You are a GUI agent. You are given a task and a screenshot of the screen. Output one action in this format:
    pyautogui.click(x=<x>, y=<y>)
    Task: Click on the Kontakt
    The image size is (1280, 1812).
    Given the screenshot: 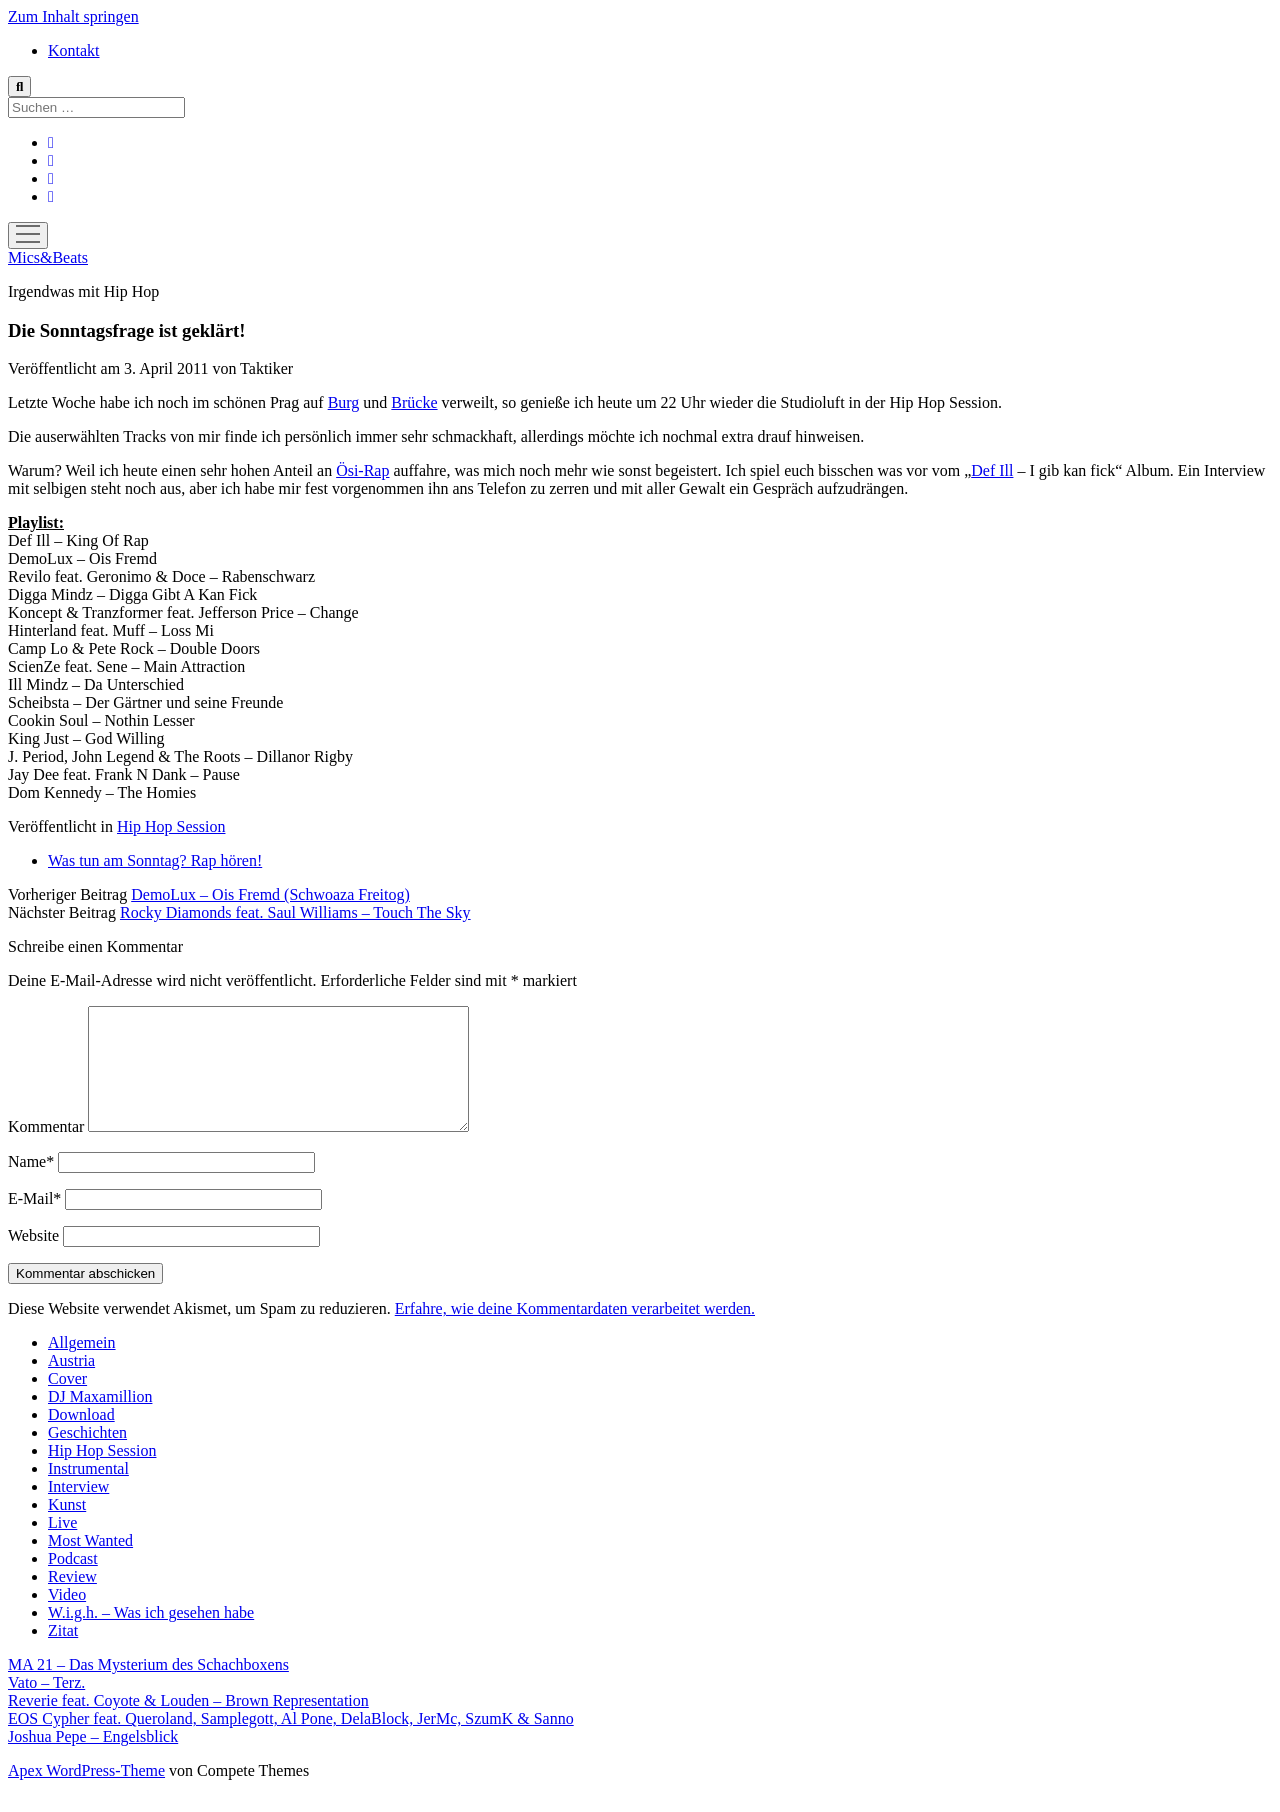 What is the action you would take?
    pyautogui.click(x=74, y=50)
    